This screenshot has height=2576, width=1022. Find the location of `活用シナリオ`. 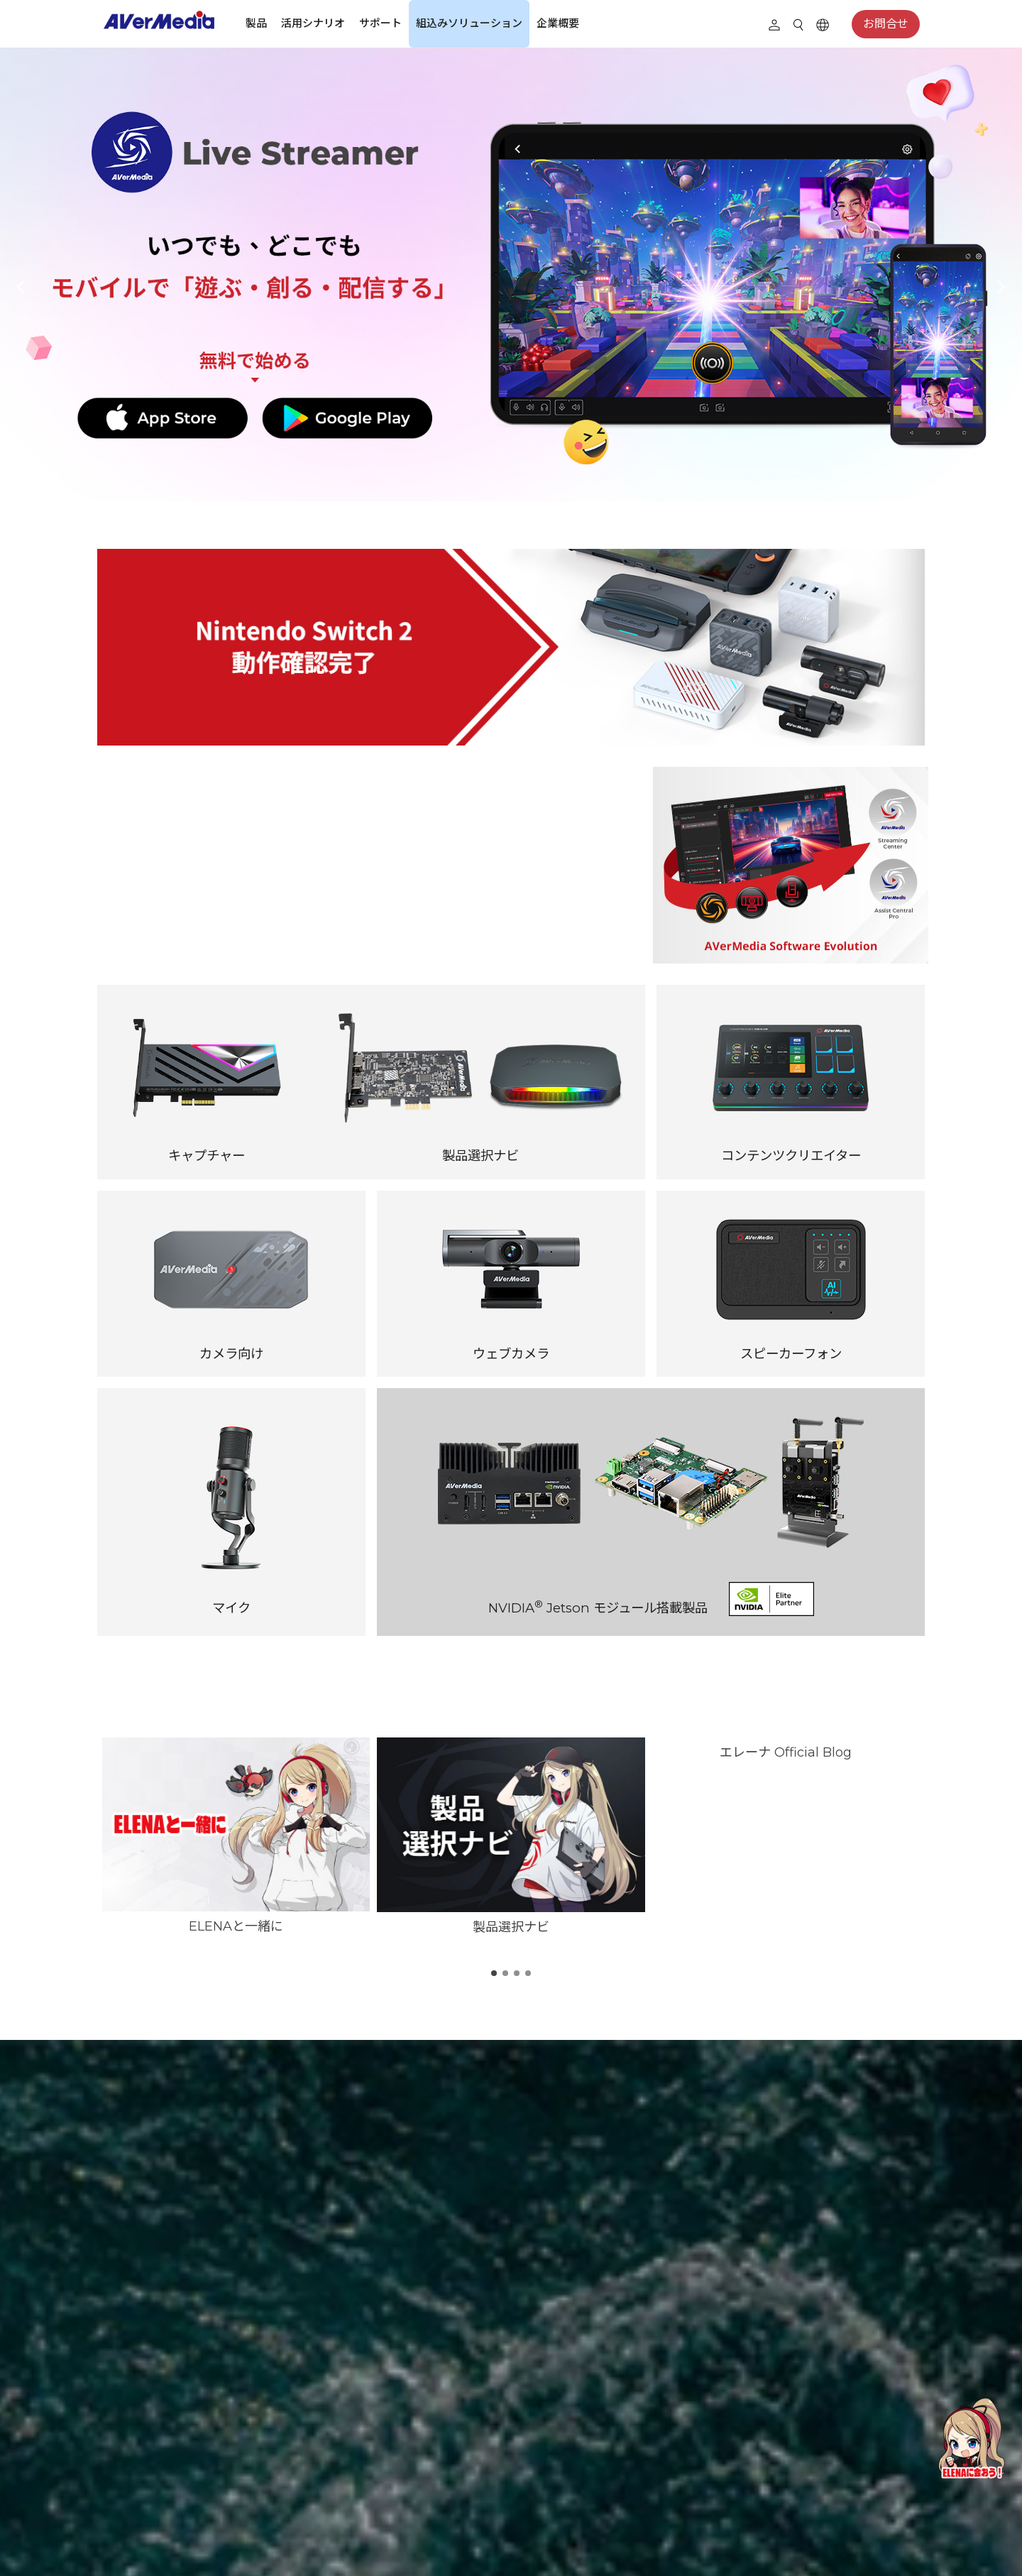

活用シナリオ is located at coordinates (313, 23).